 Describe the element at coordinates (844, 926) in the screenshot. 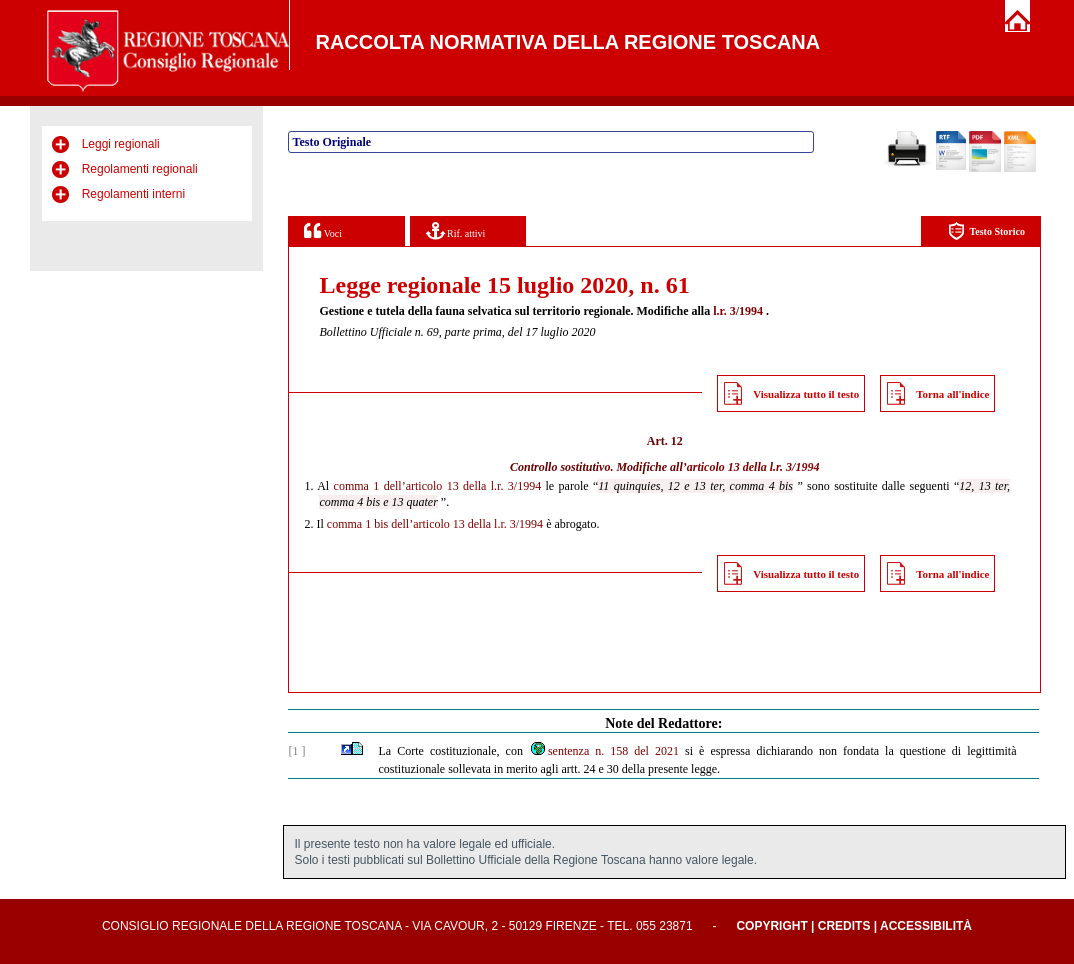

I see `Credits` at that location.